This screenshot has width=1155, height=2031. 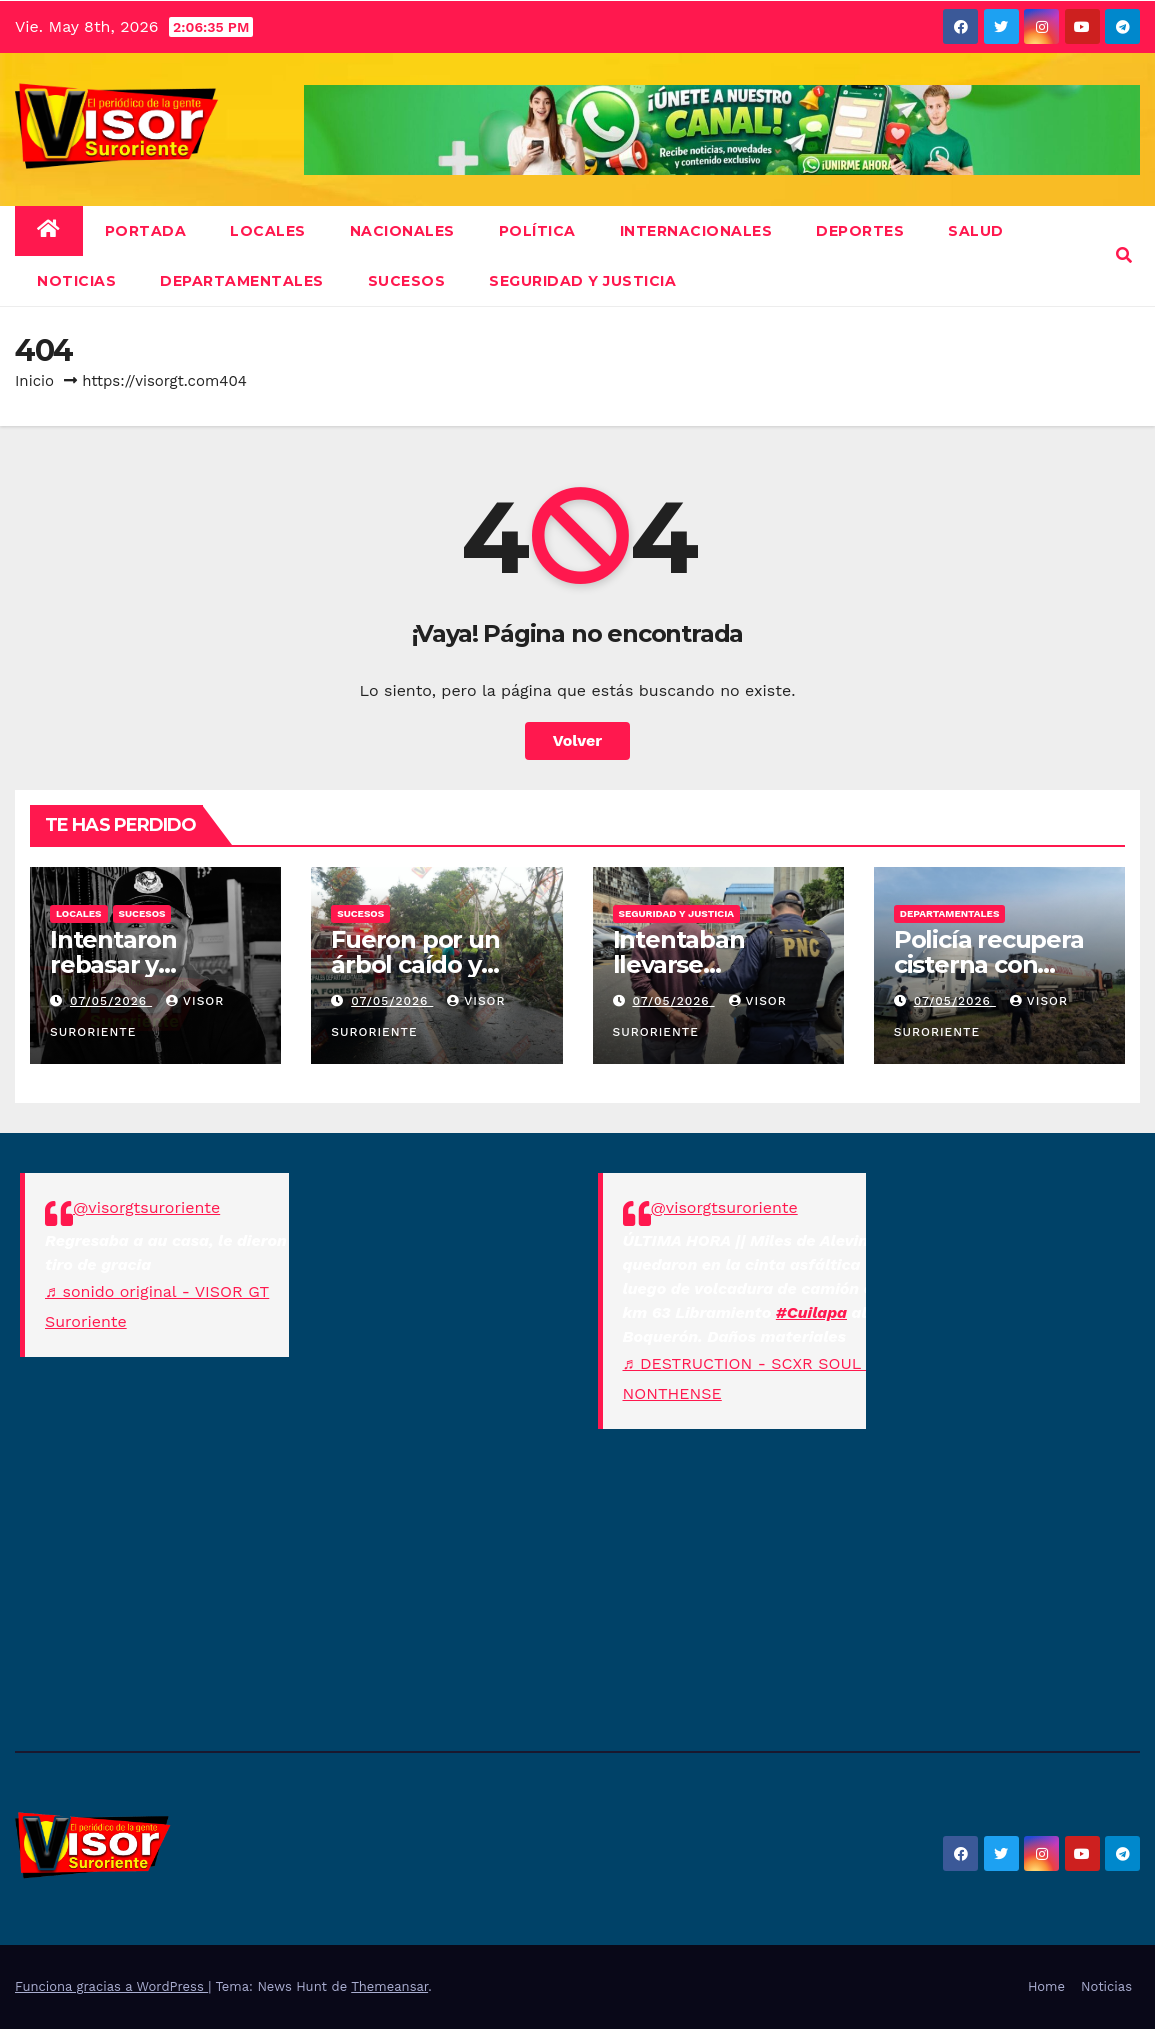 I want to click on [button], so click(x=1124, y=255).